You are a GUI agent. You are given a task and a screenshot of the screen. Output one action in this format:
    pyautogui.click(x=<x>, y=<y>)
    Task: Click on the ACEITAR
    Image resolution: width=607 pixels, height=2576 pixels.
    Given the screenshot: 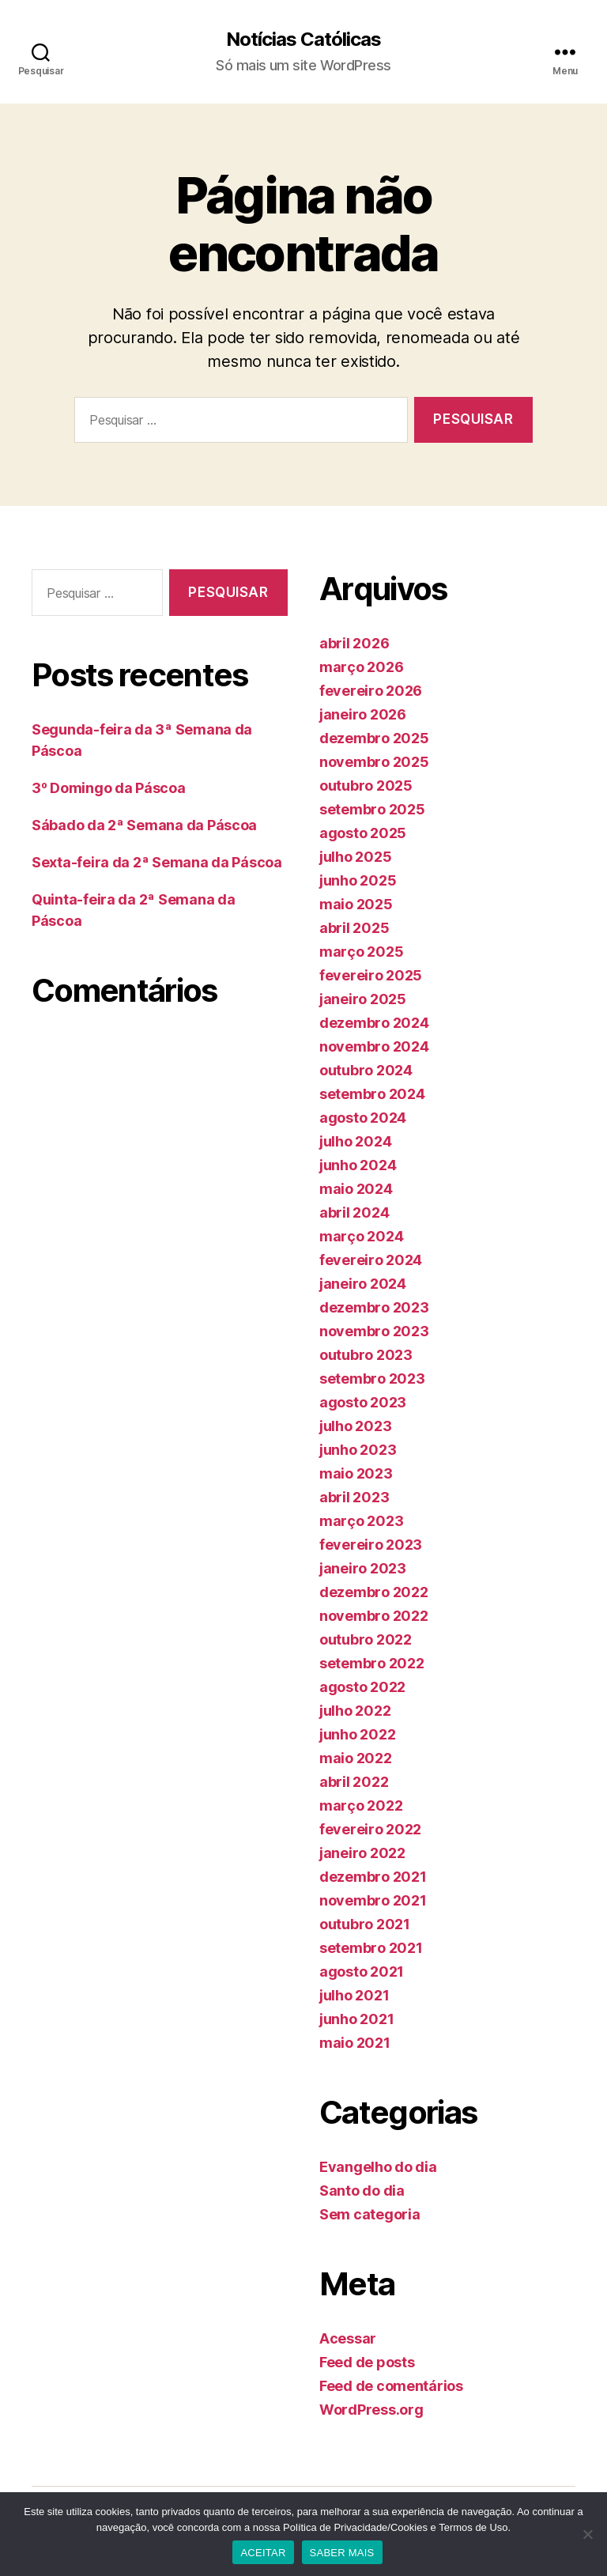 What is the action you would take?
    pyautogui.click(x=262, y=2553)
    